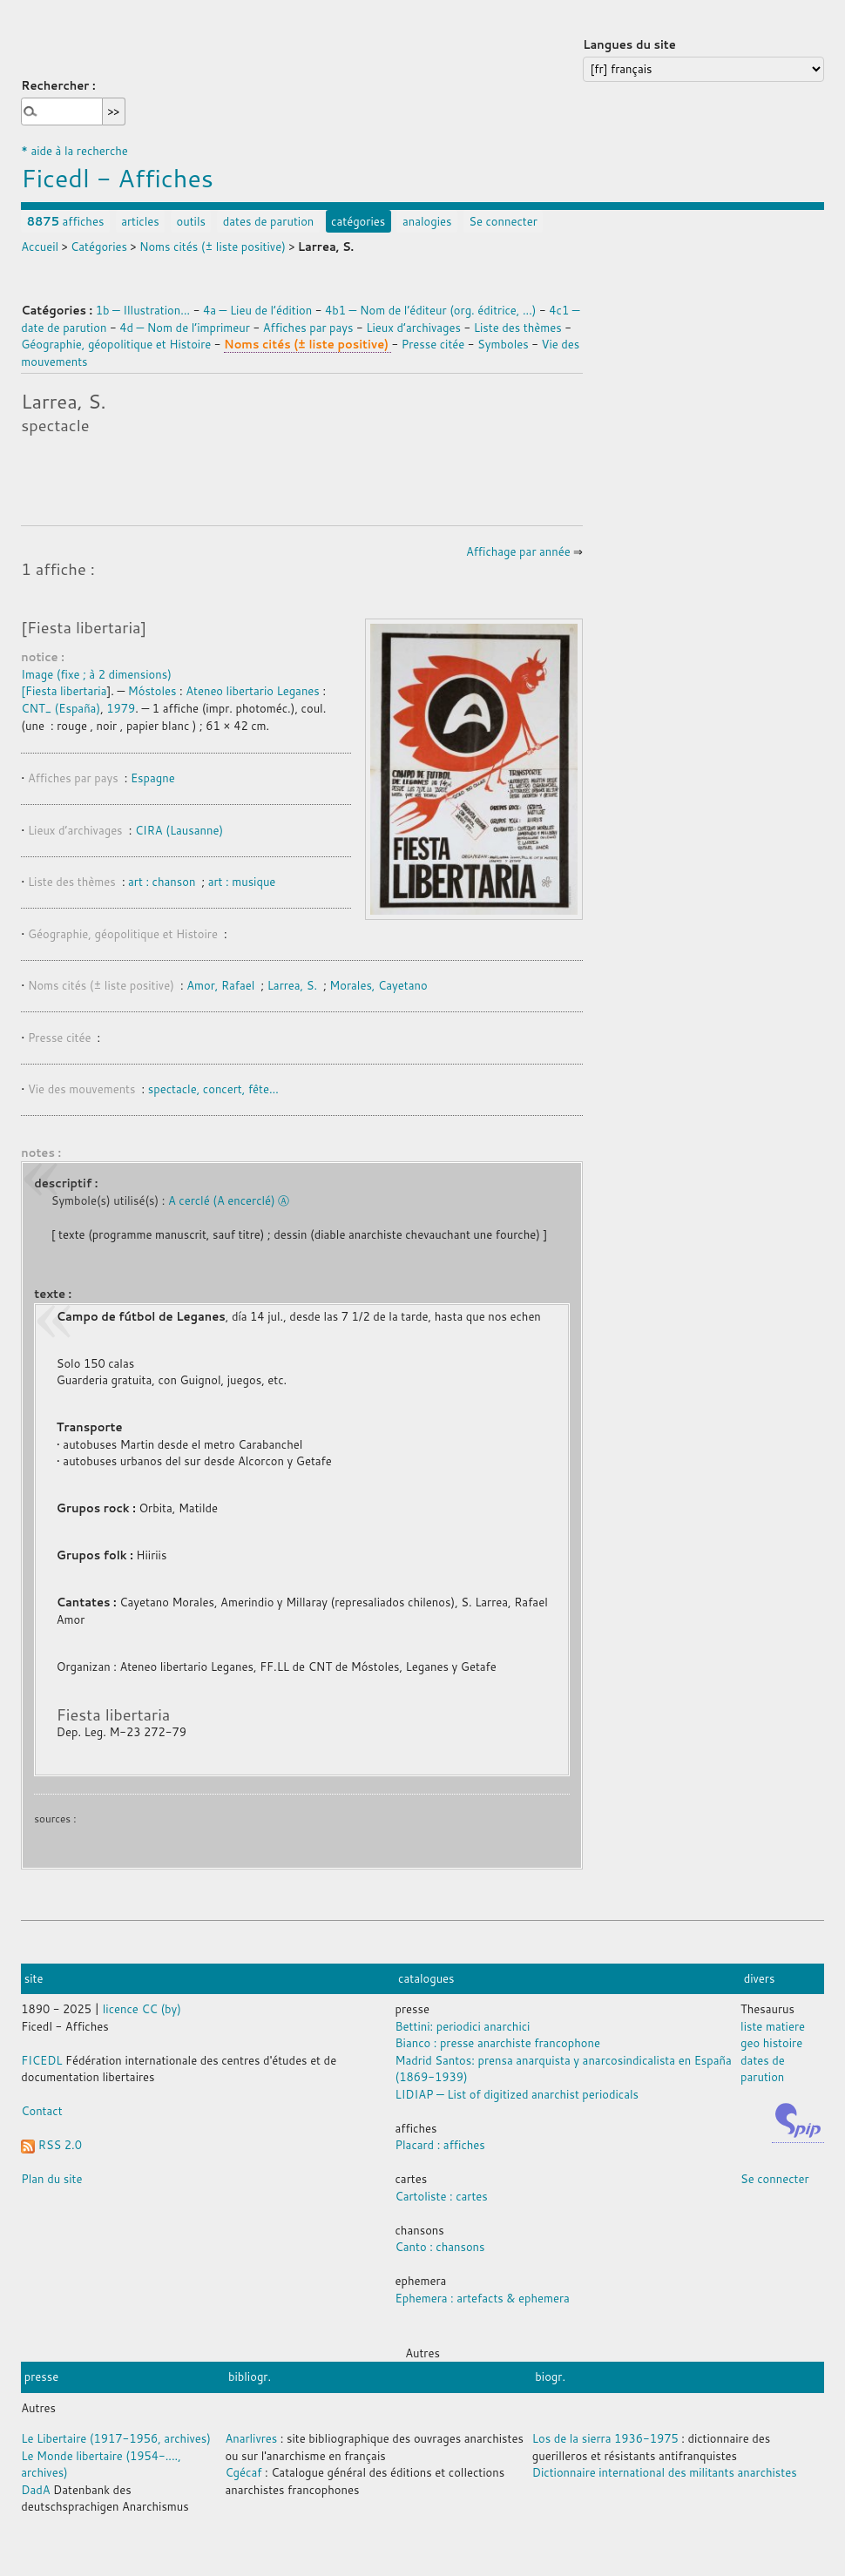  I want to click on affiches, so click(66, 221).